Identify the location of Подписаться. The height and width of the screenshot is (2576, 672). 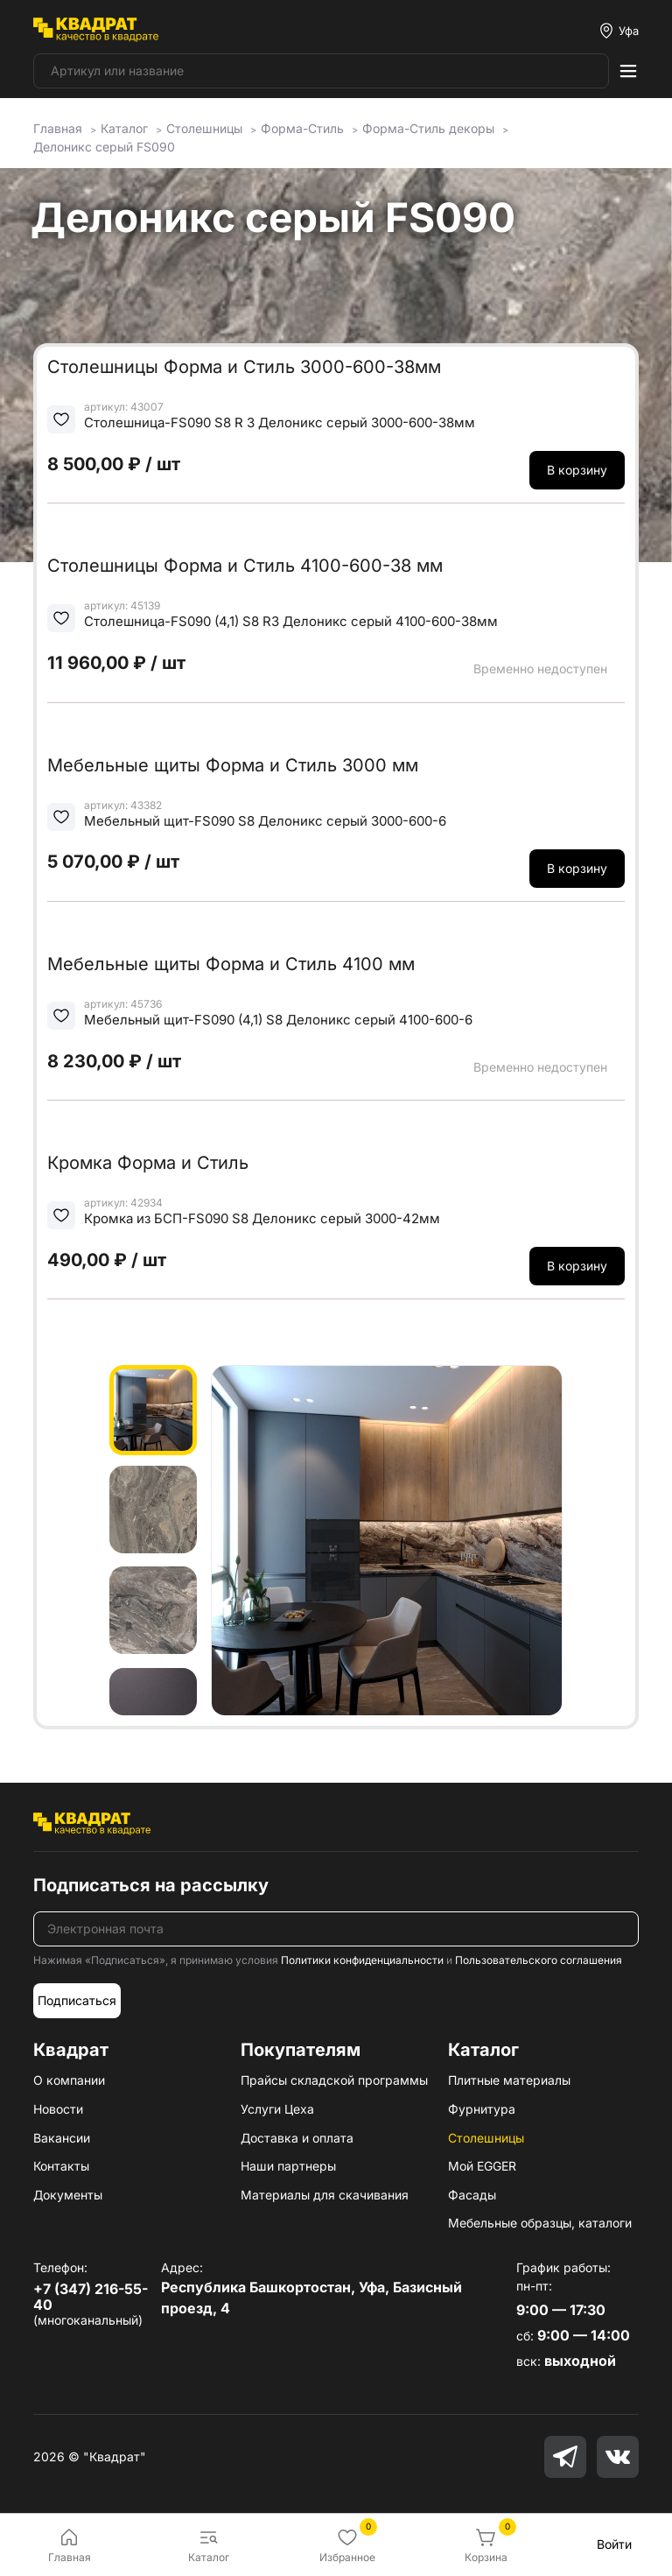
(77, 2000).